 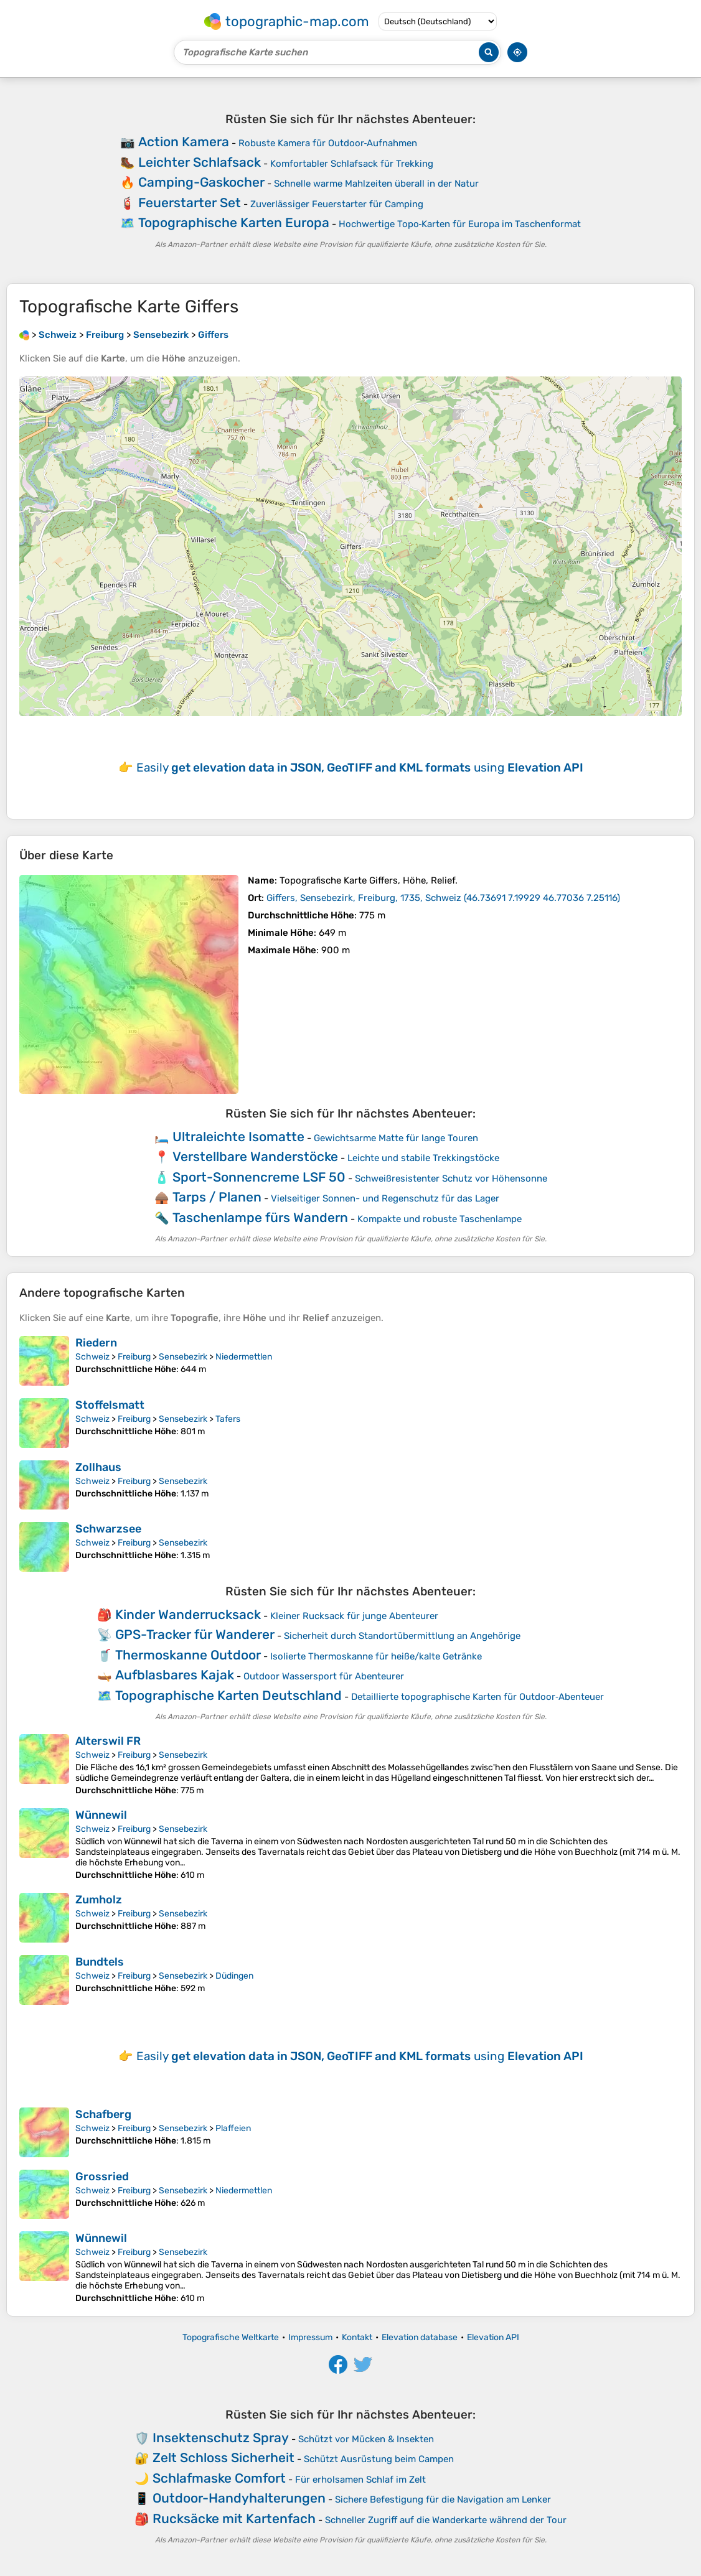 What do you see at coordinates (234, 1976) in the screenshot?
I see `Düdingen` at bounding box center [234, 1976].